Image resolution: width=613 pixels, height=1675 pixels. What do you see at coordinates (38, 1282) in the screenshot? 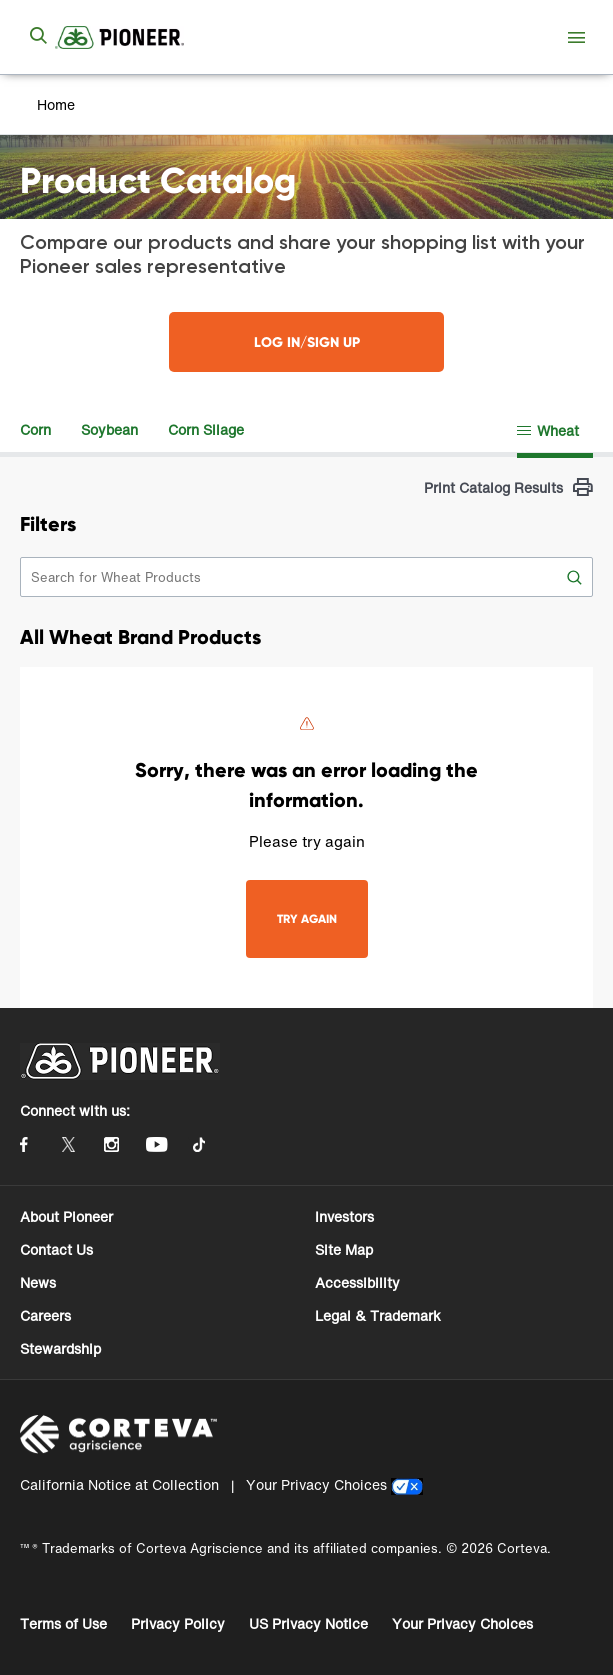
I see `News` at bounding box center [38, 1282].